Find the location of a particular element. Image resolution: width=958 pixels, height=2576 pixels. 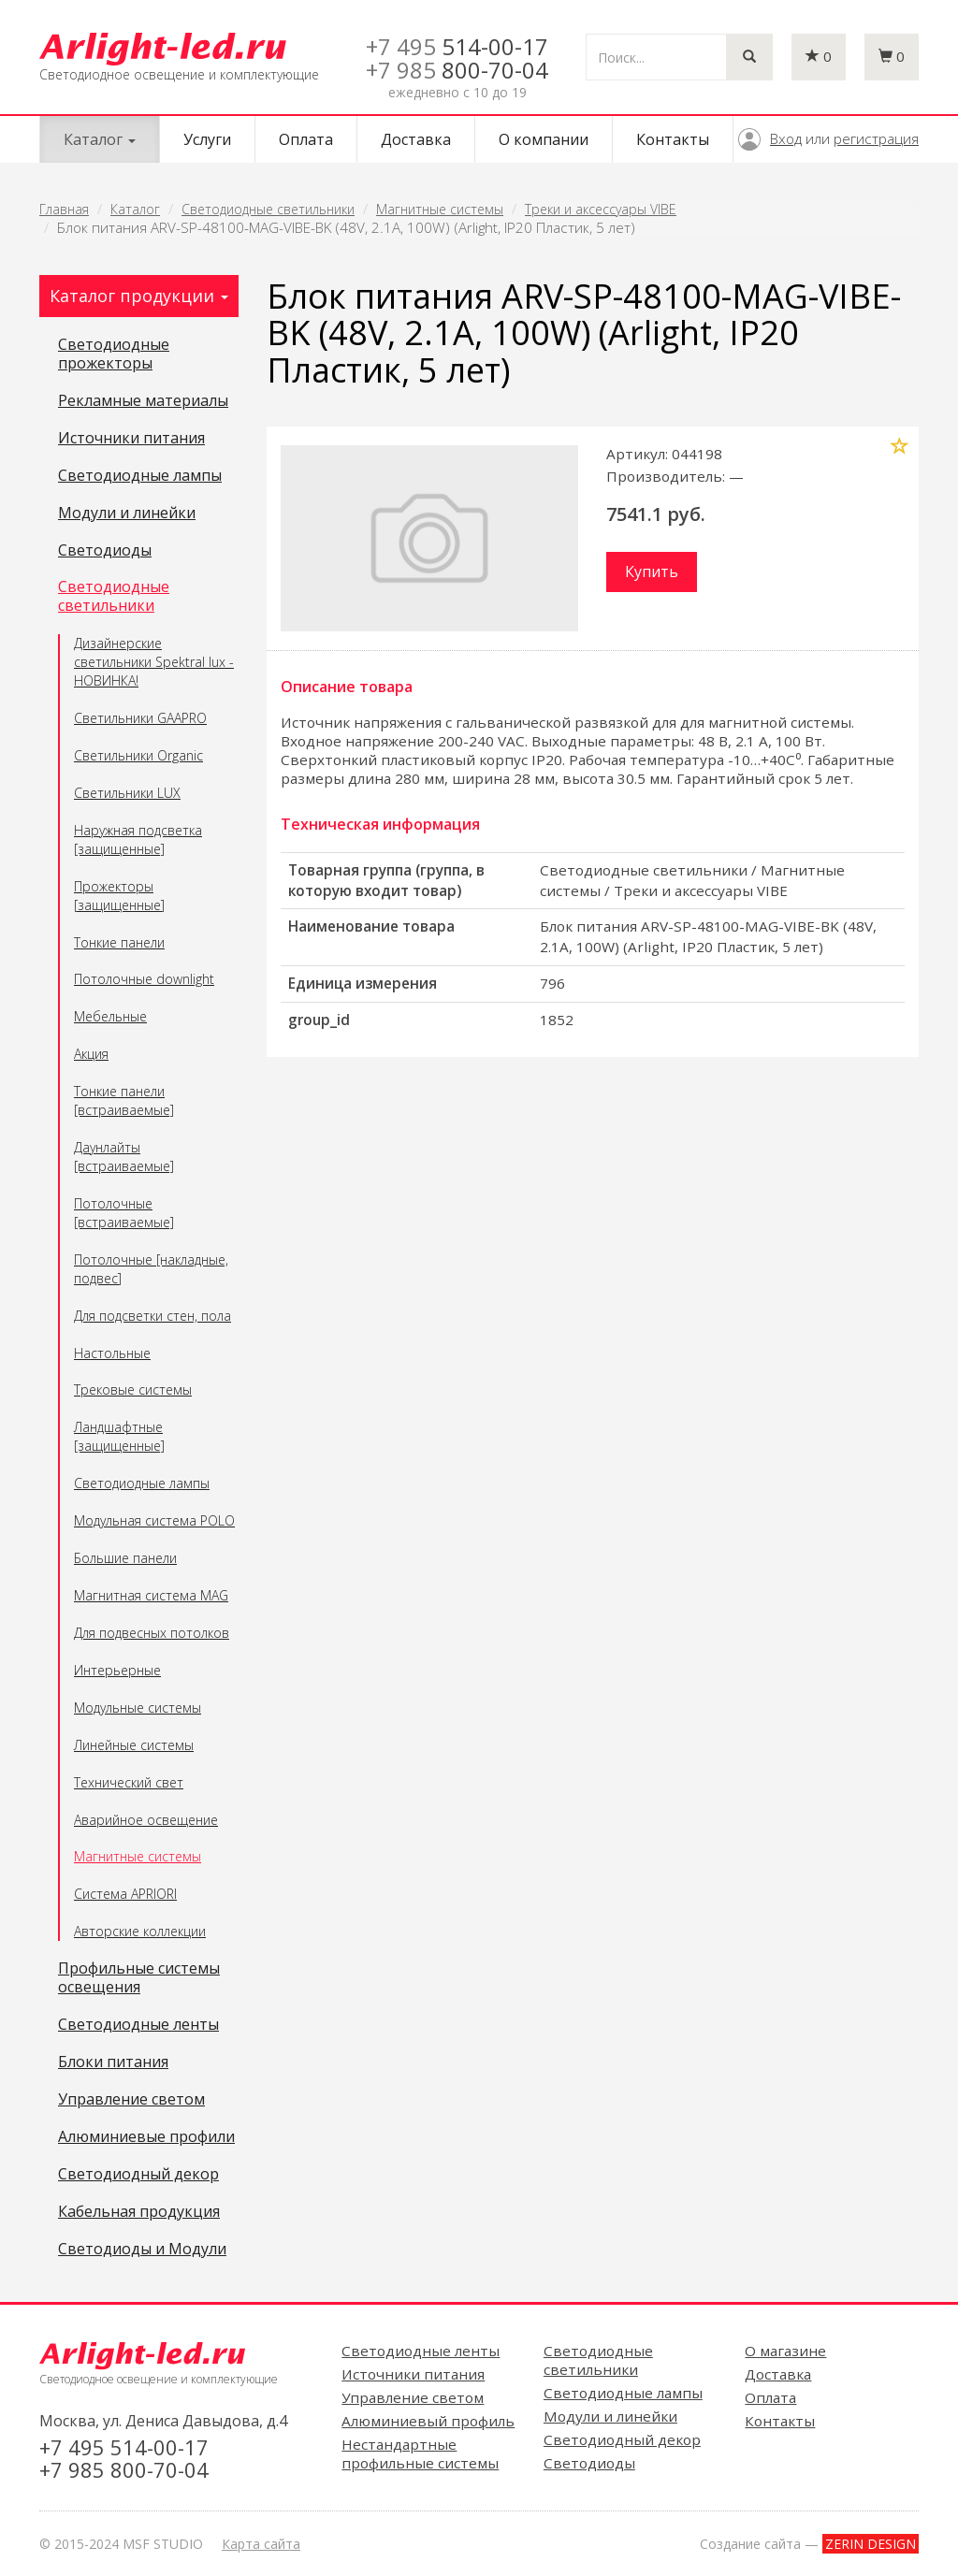

О компании is located at coordinates (543, 139).